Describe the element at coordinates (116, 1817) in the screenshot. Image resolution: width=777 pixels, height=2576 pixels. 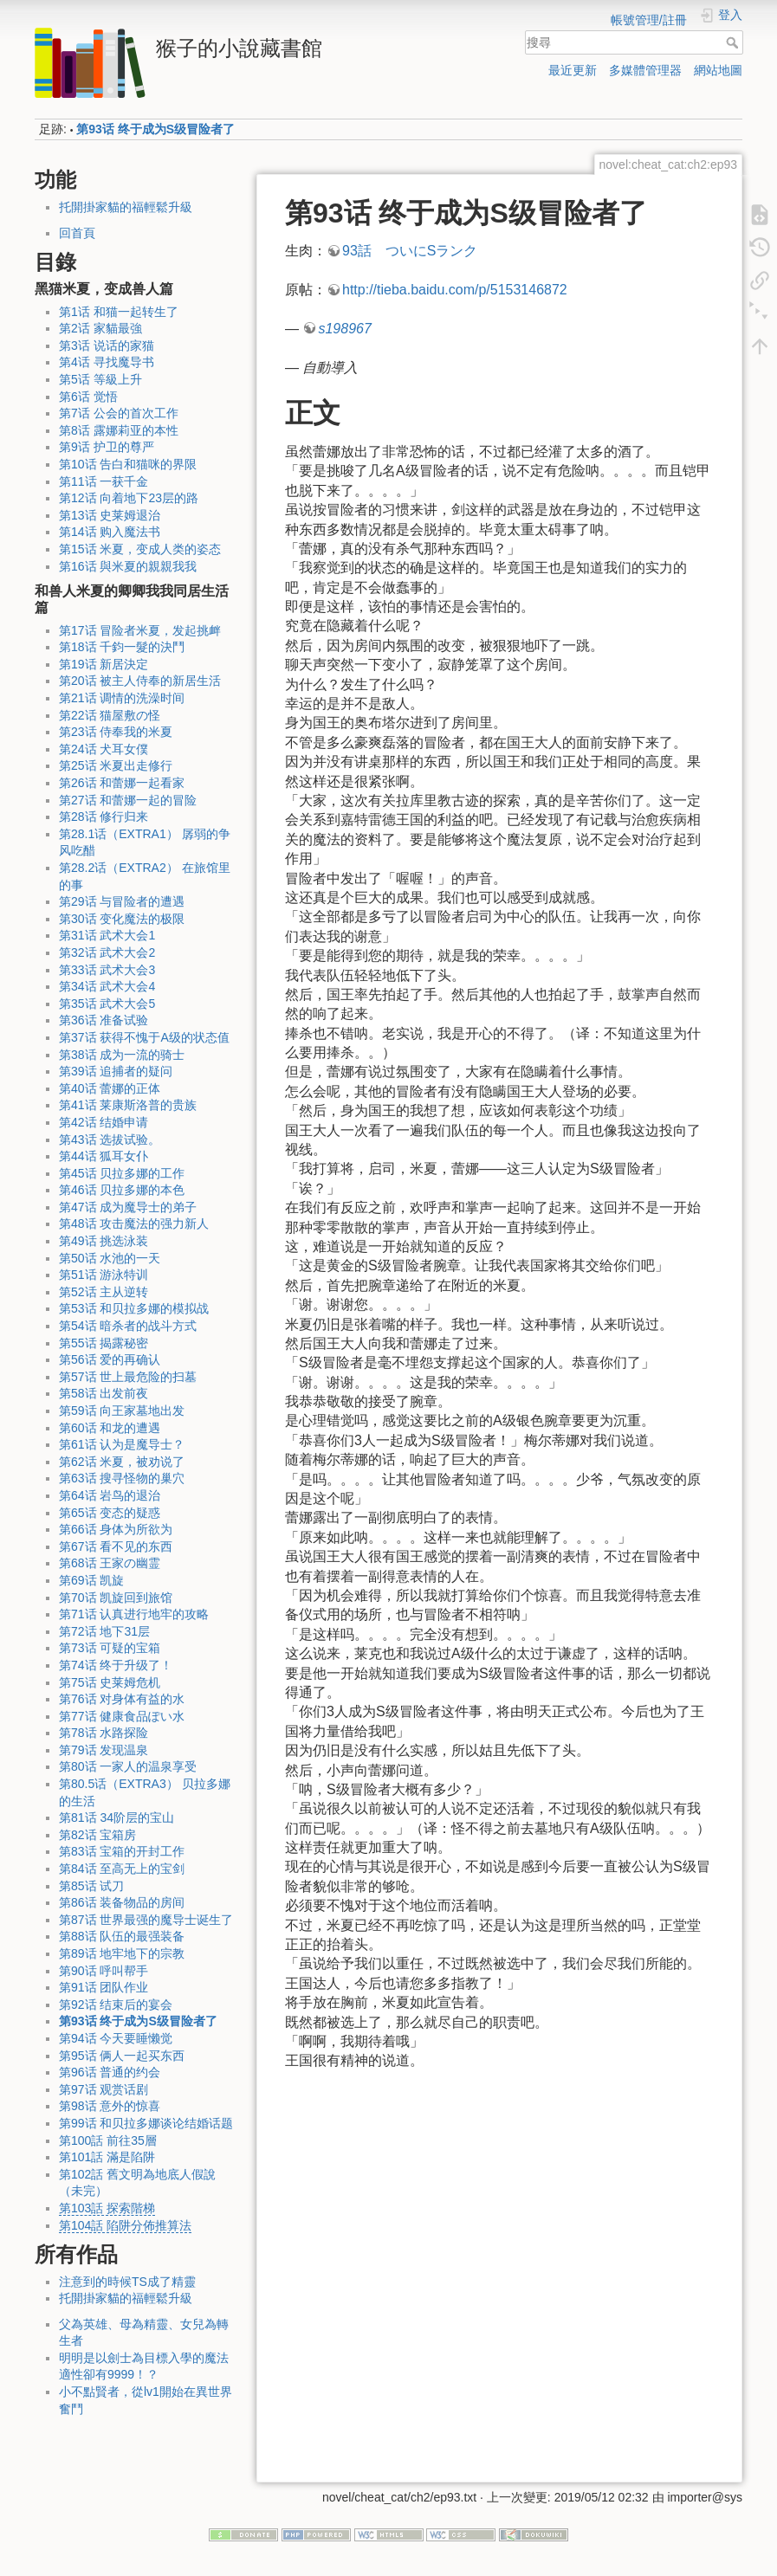
I see `第81话 34阶层的宝山` at that location.